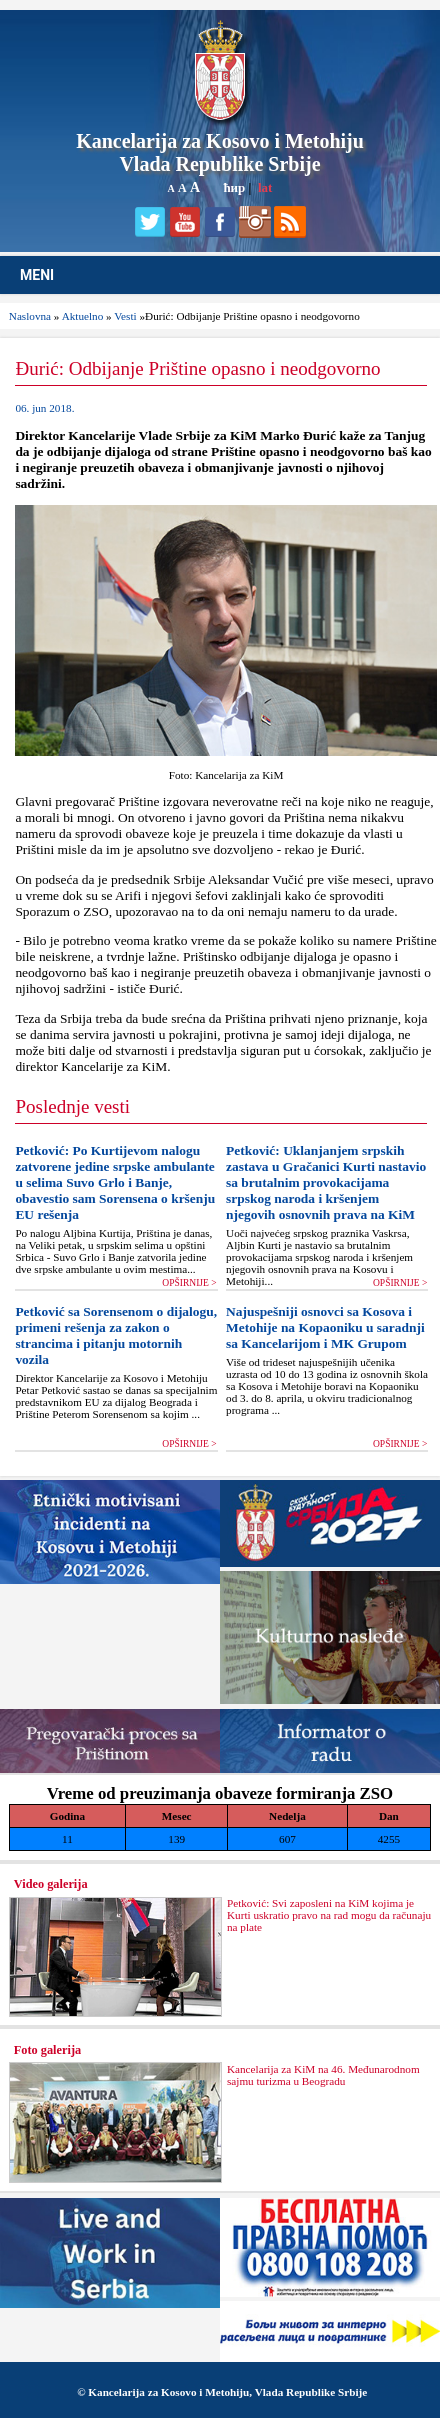 The width and height of the screenshot is (440, 2418). Describe the element at coordinates (325, 1327) in the screenshot. I see `Najuspešniji osnovci sa Kosova i Metohije na Kopaoniku u saradnji sa Kancelarijom i MK Grupom` at that location.